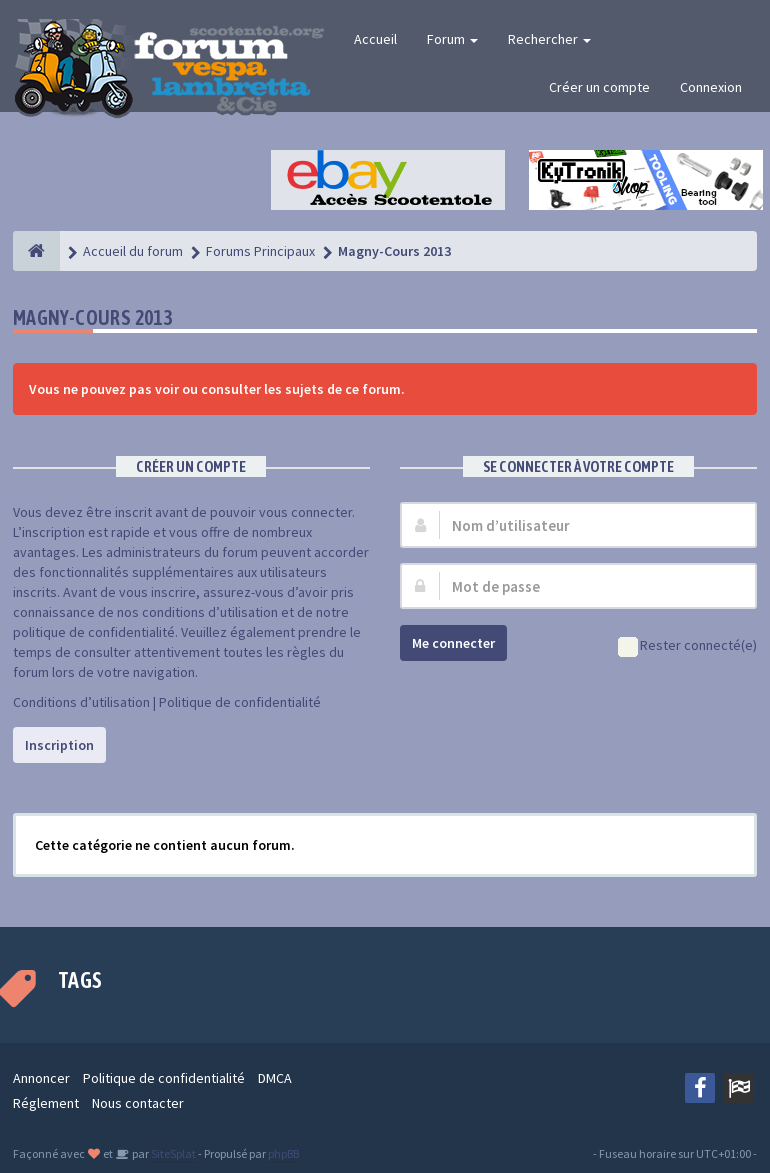 Image resolution: width=770 pixels, height=1173 pixels. What do you see at coordinates (275, 1078) in the screenshot?
I see `DMCA` at bounding box center [275, 1078].